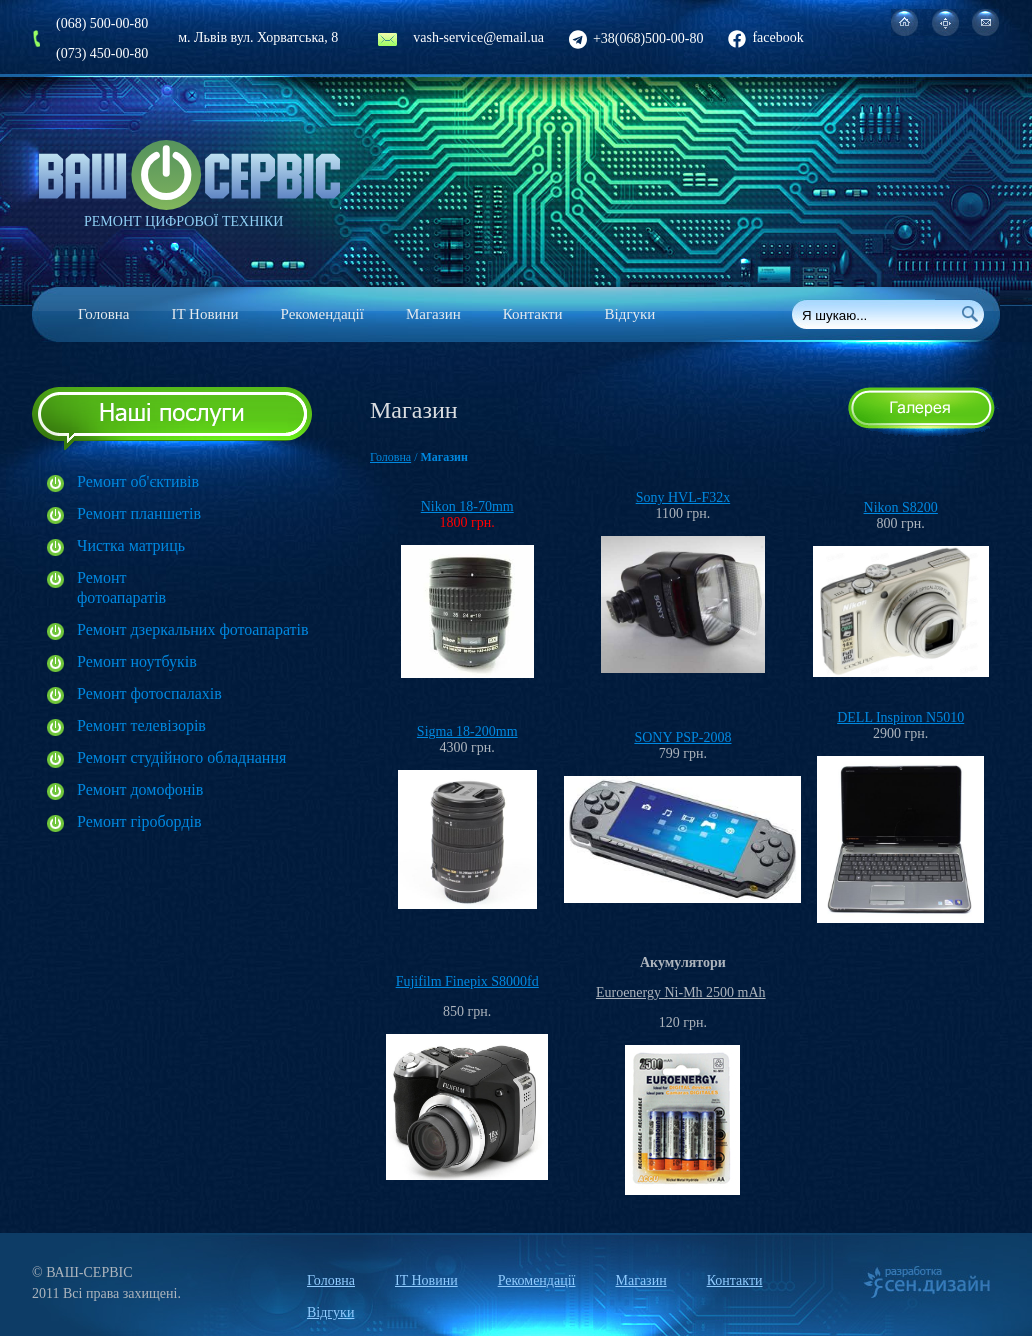  What do you see at coordinates (467, 981) in the screenshot?
I see `Fujifilm Finepix S8000fd` at bounding box center [467, 981].